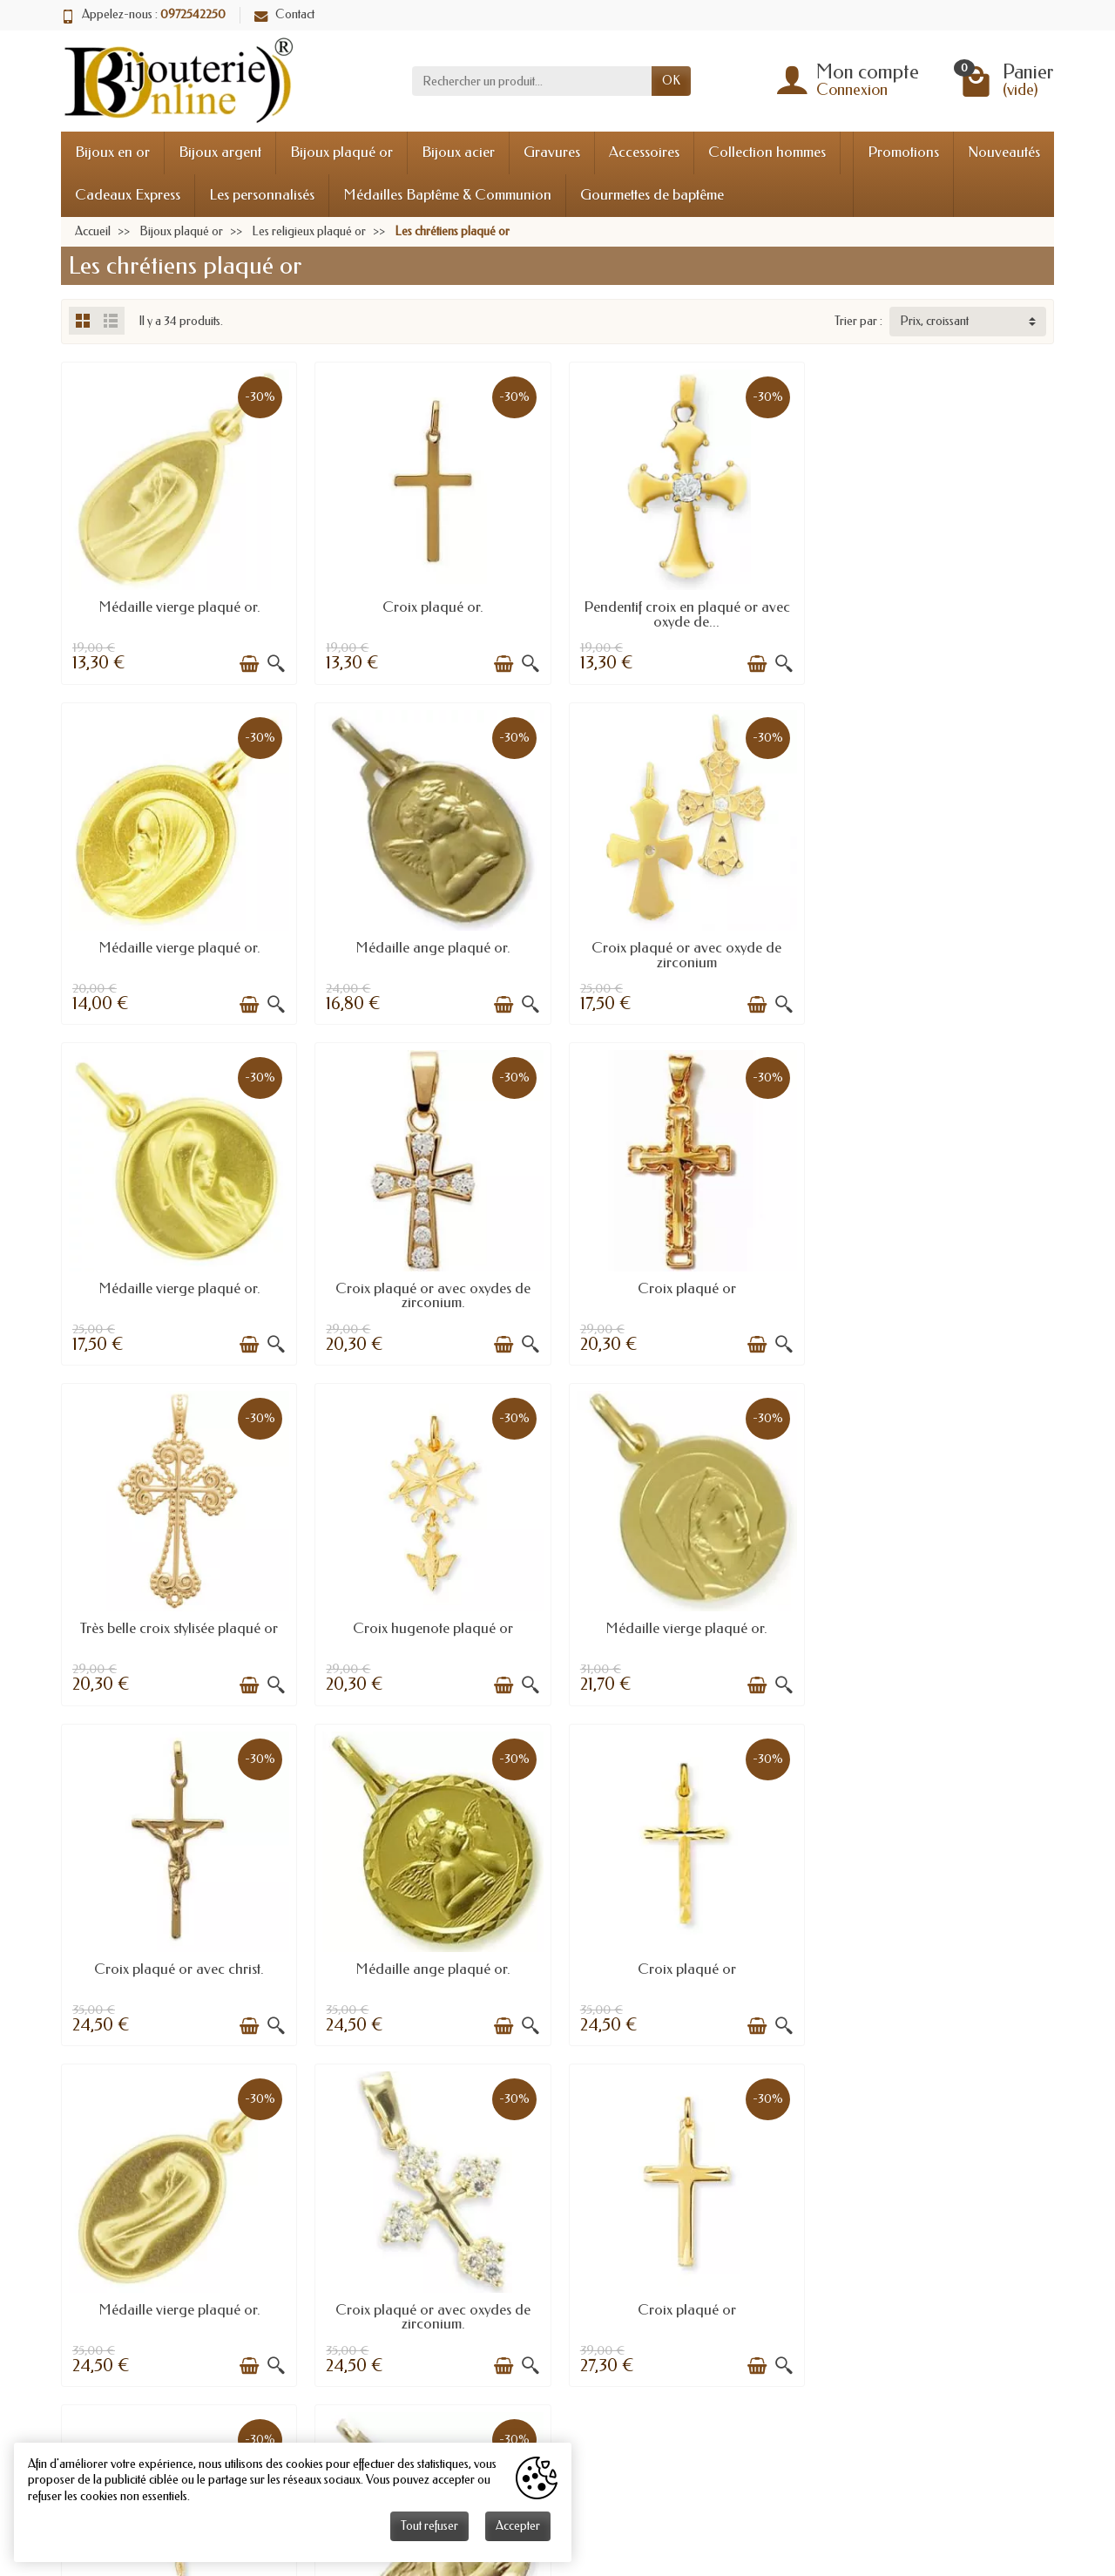  What do you see at coordinates (436, 2294) in the screenshot?
I see `Livraisons et retours` at bounding box center [436, 2294].